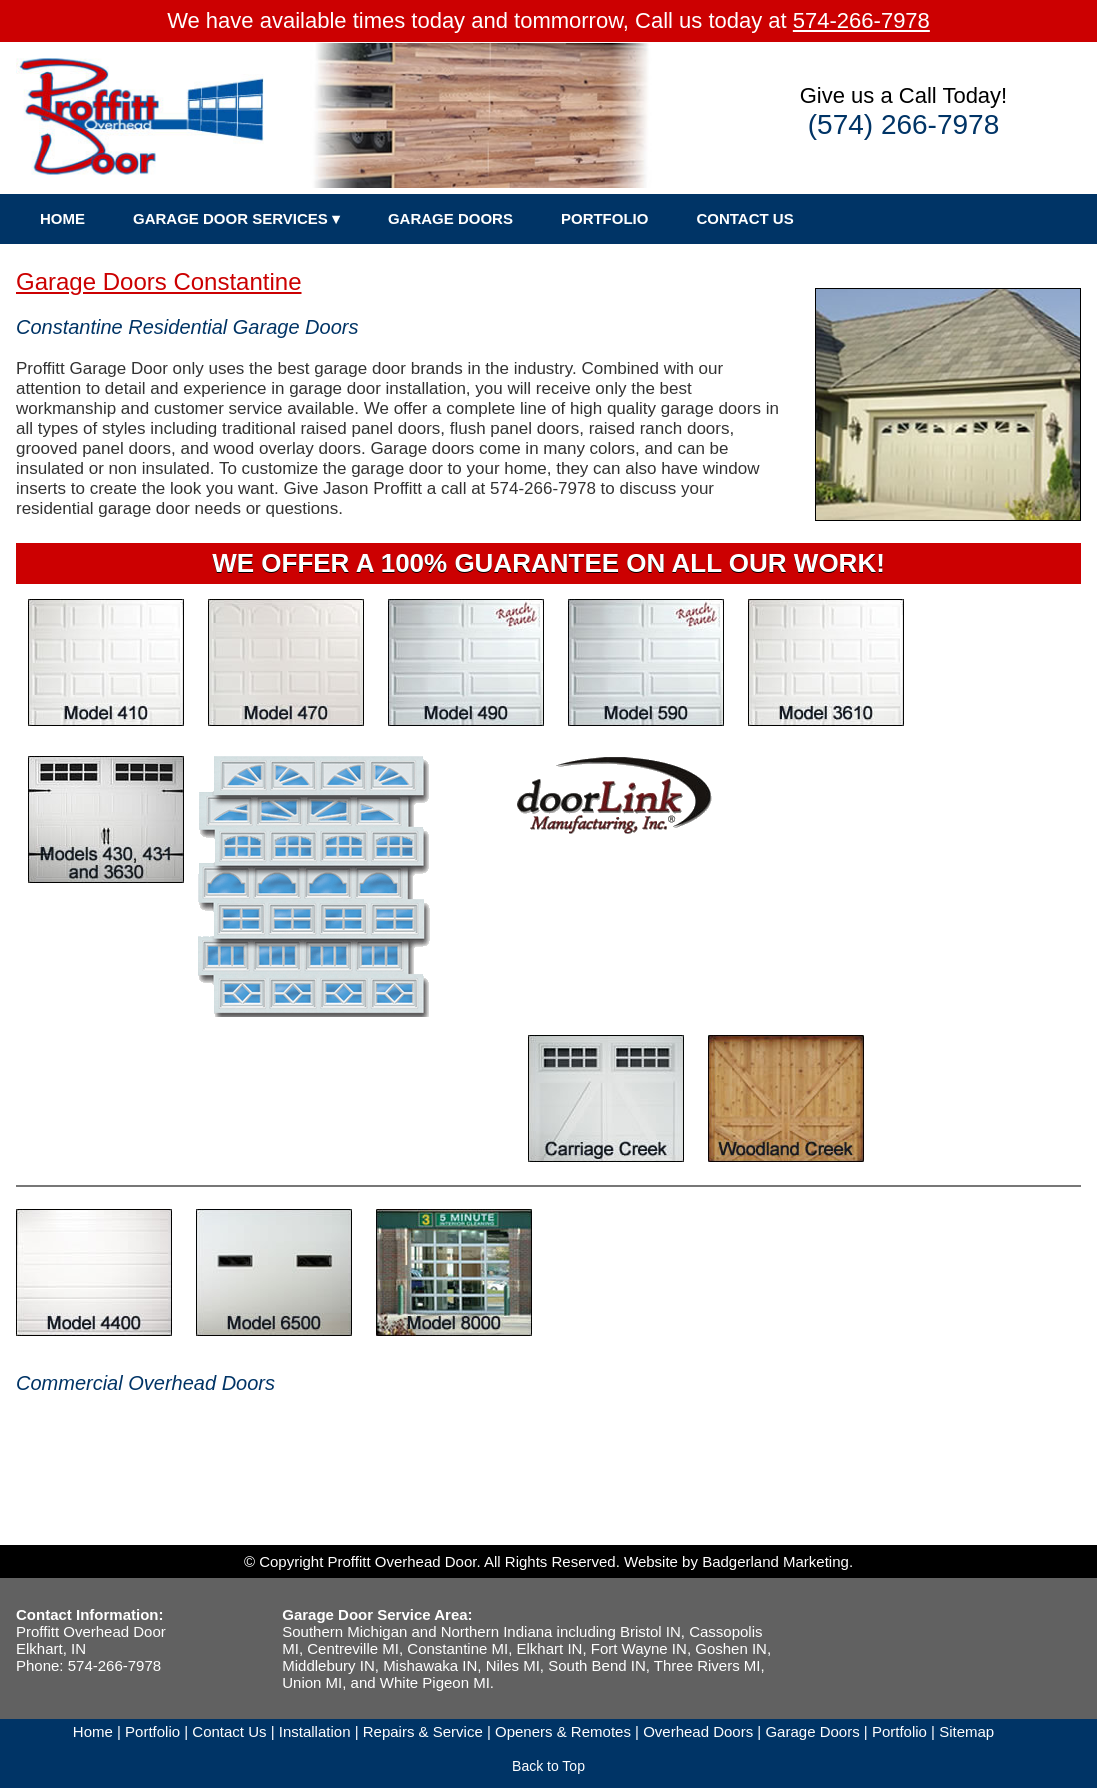 The image size is (1097, 1788). What do you see at coordinates (650, 1631) in the screenshot?
I see `Bristol IN` at bounding box center [650, 1631].